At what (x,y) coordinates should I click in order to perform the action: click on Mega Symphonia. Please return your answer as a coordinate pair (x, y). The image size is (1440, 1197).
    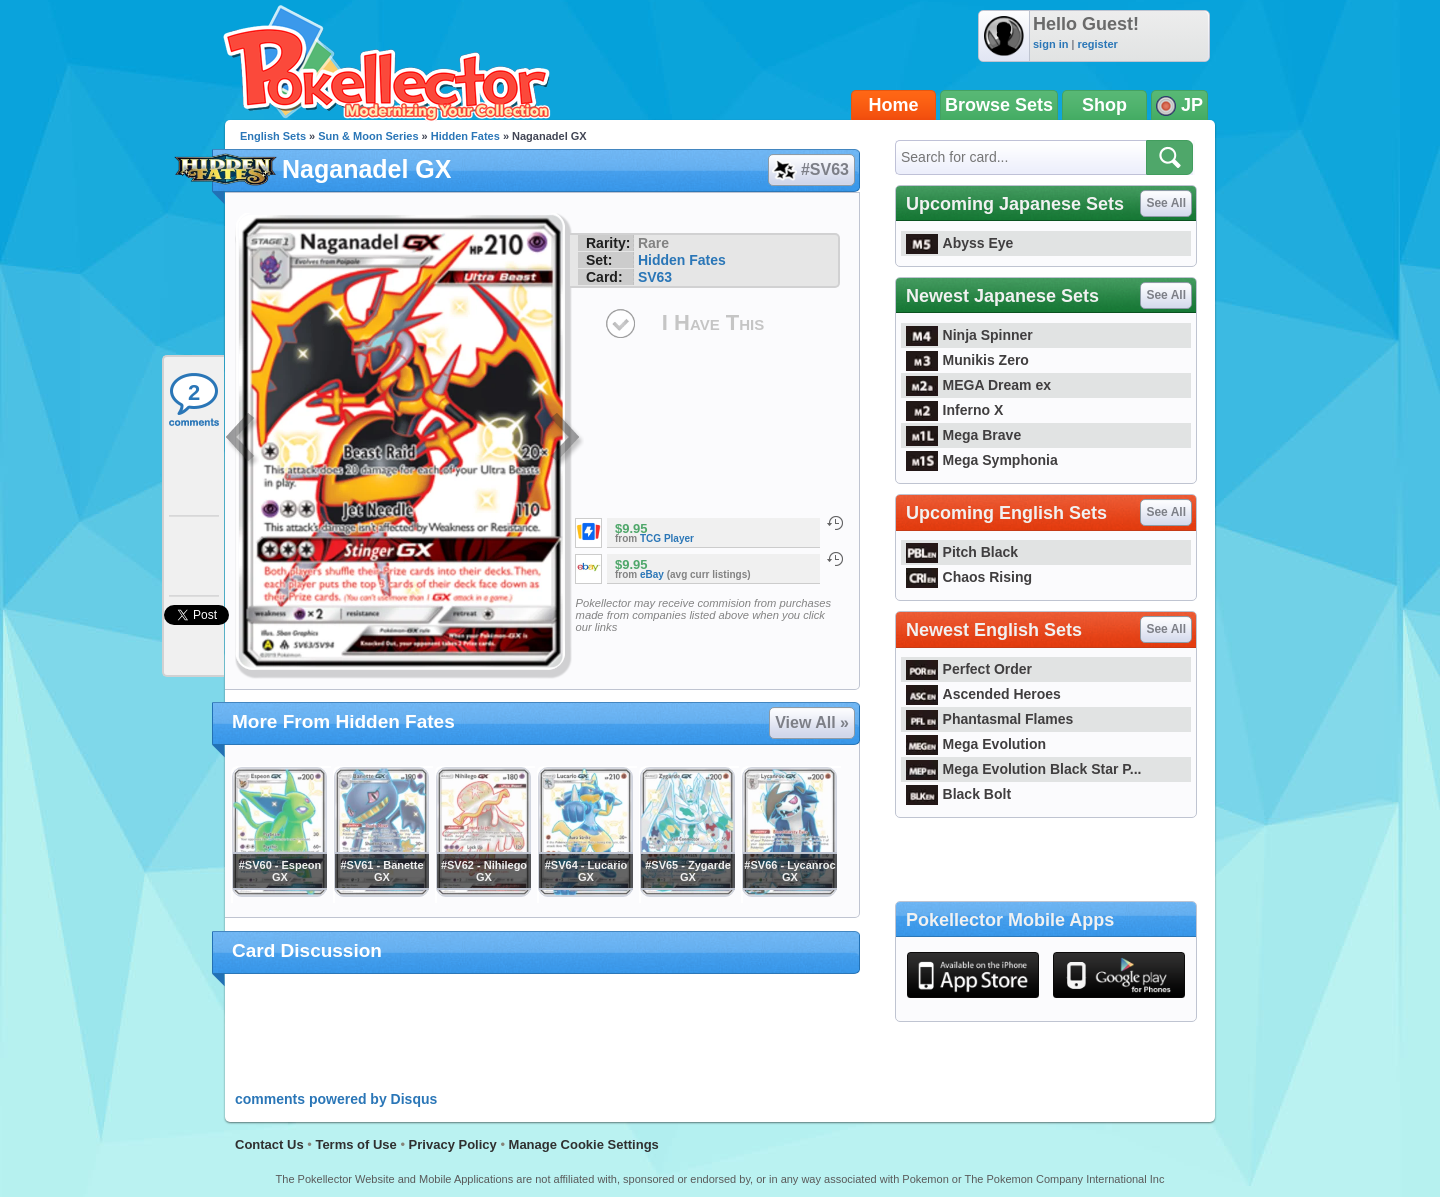
    Looking at the image, I should click on (982, 460).